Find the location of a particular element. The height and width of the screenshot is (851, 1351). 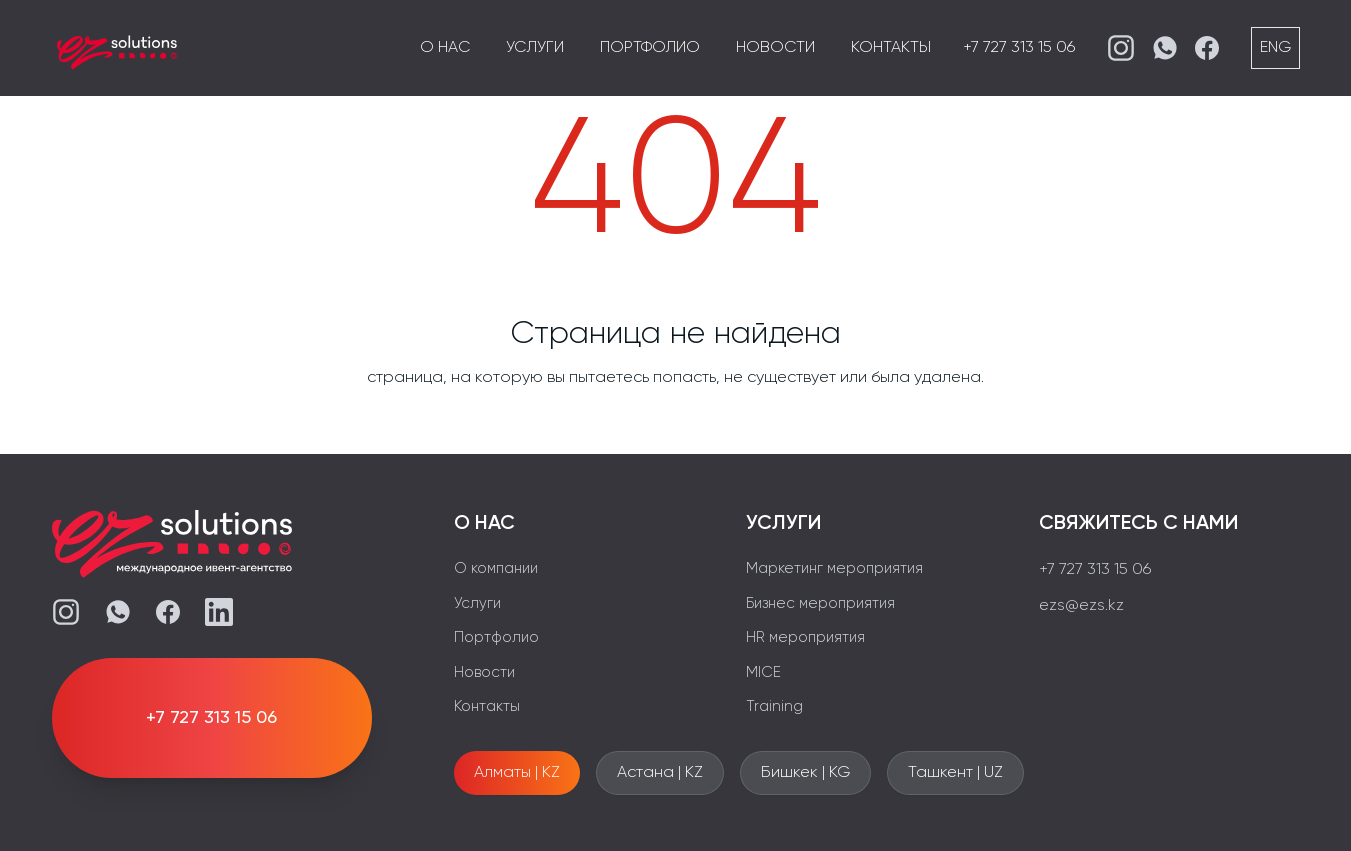

Маркетинг мероприятия is located at coordinates (834, 568).